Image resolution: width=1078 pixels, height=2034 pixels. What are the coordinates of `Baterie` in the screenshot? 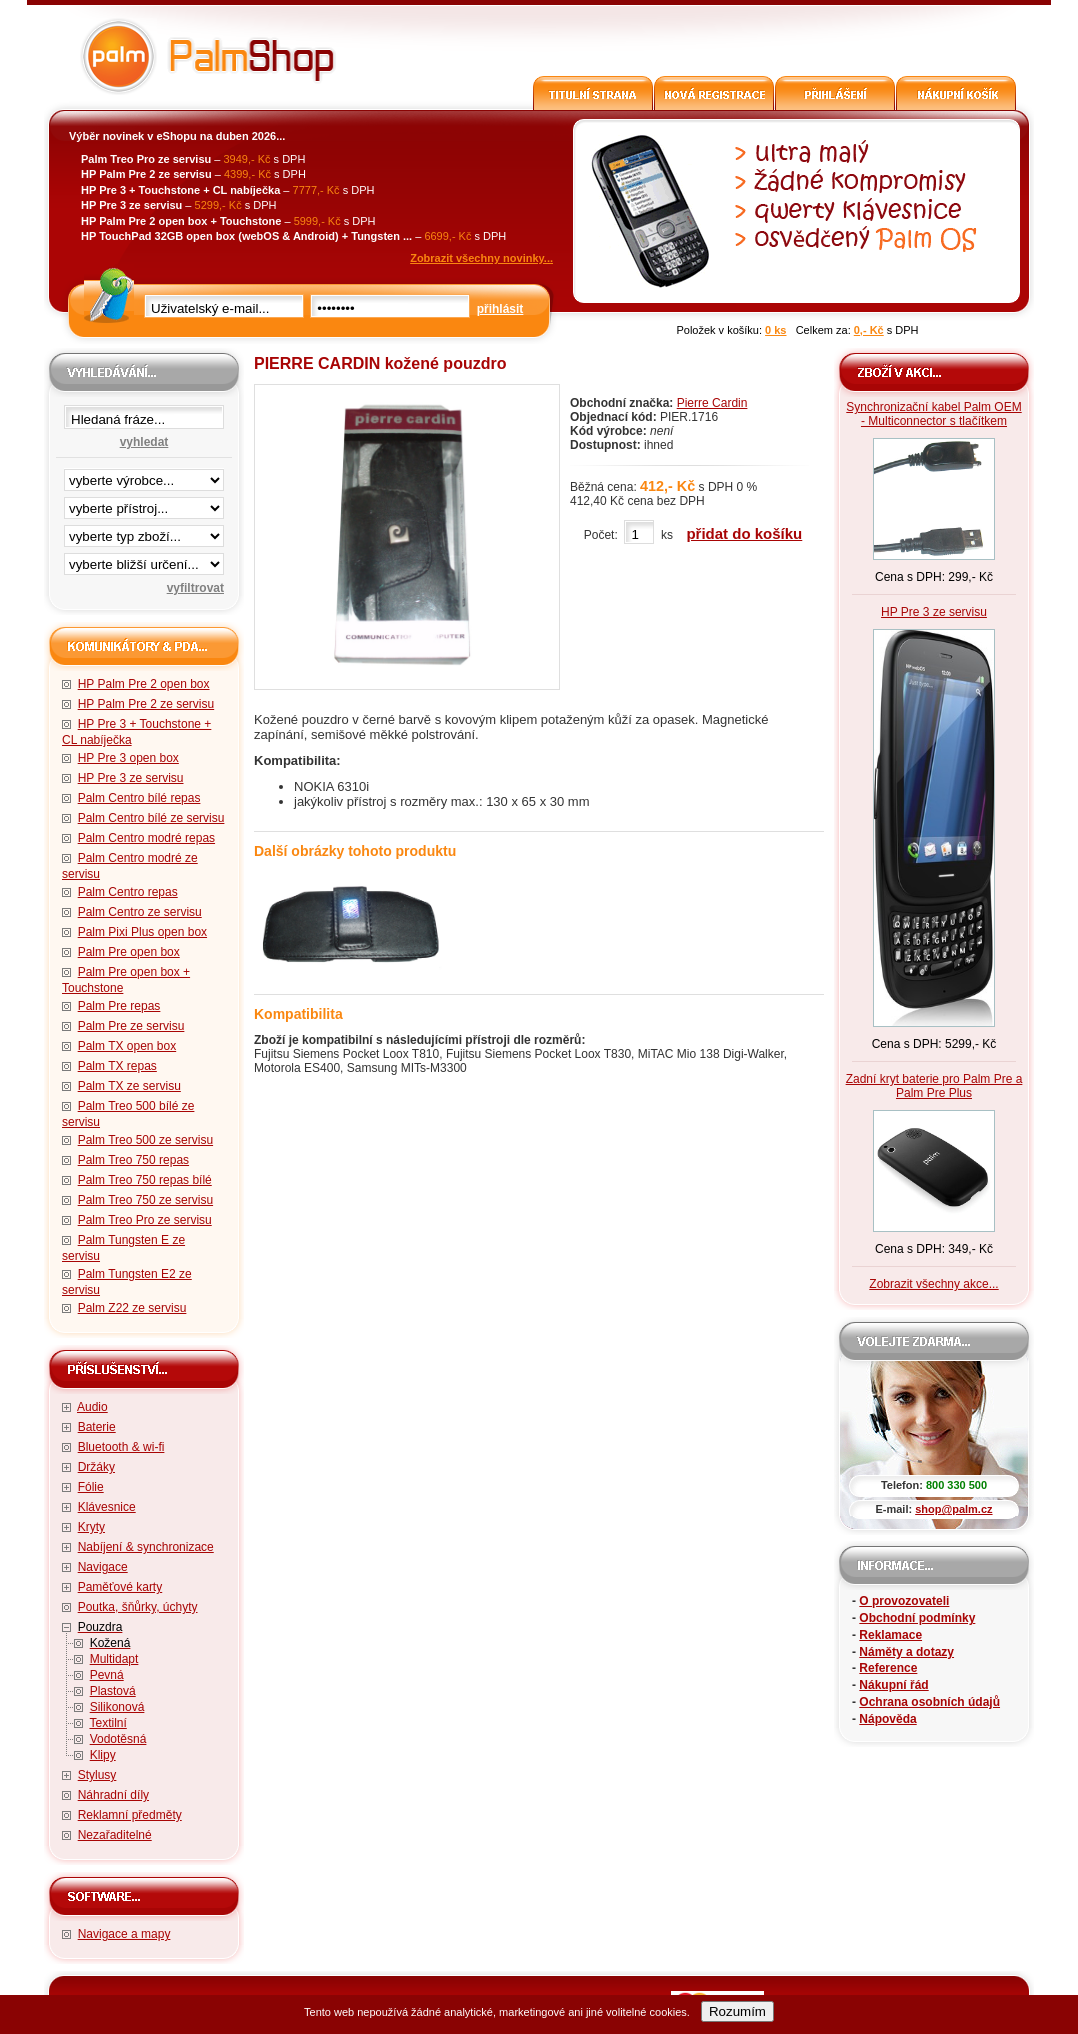 It's located at (97, 1427).